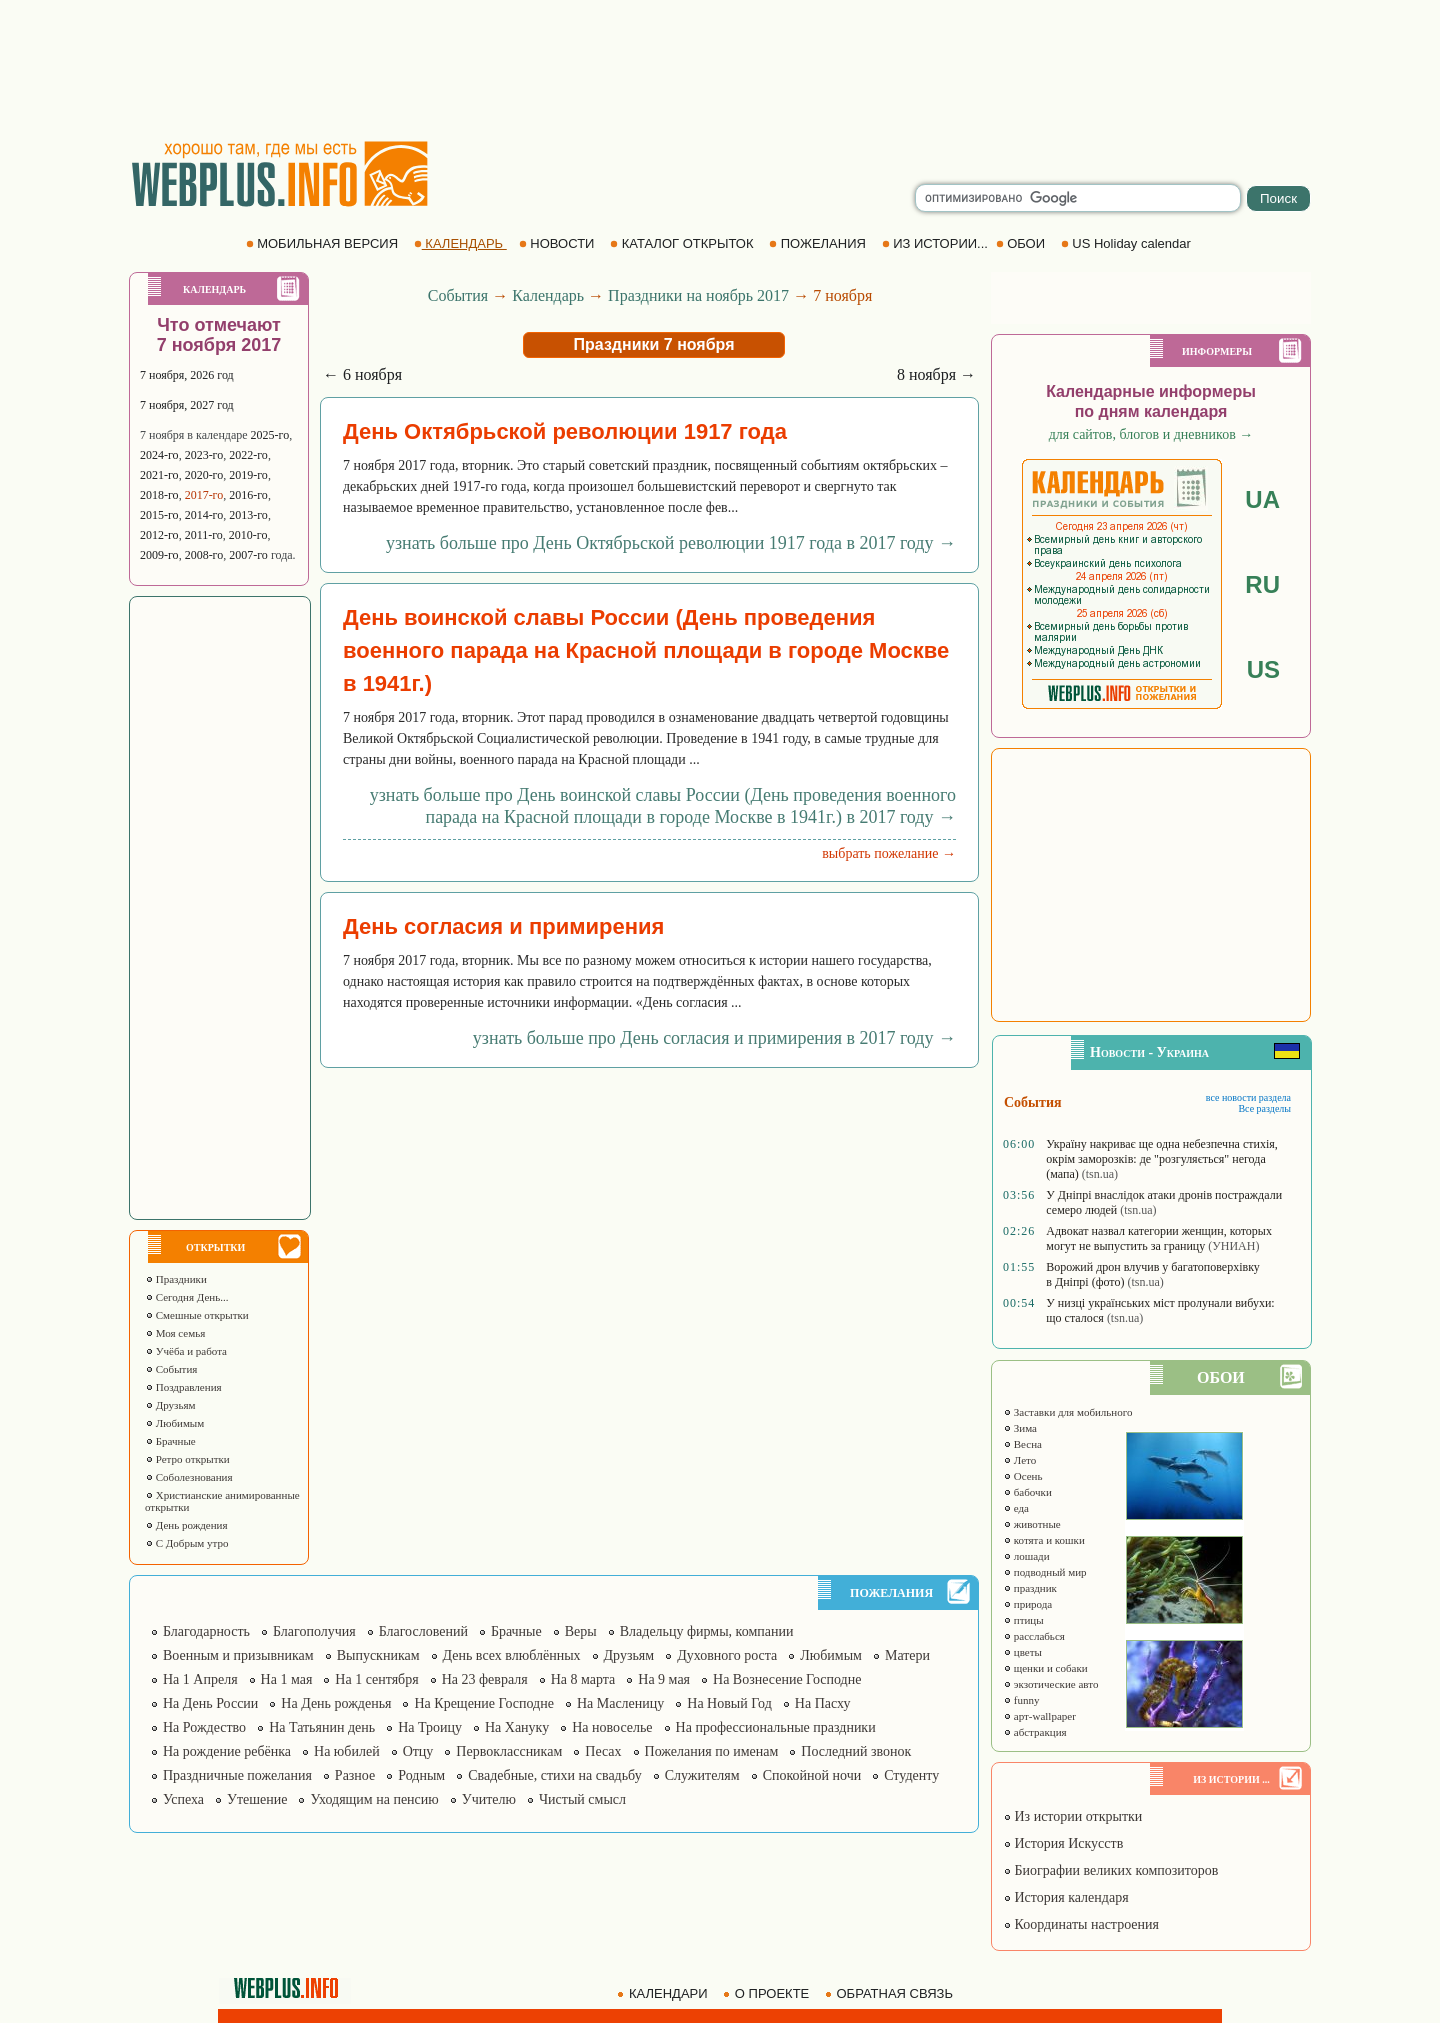  Describe the element at coordinates (664, 1679) in the screenshot. I see `На 9 мая` at that location.